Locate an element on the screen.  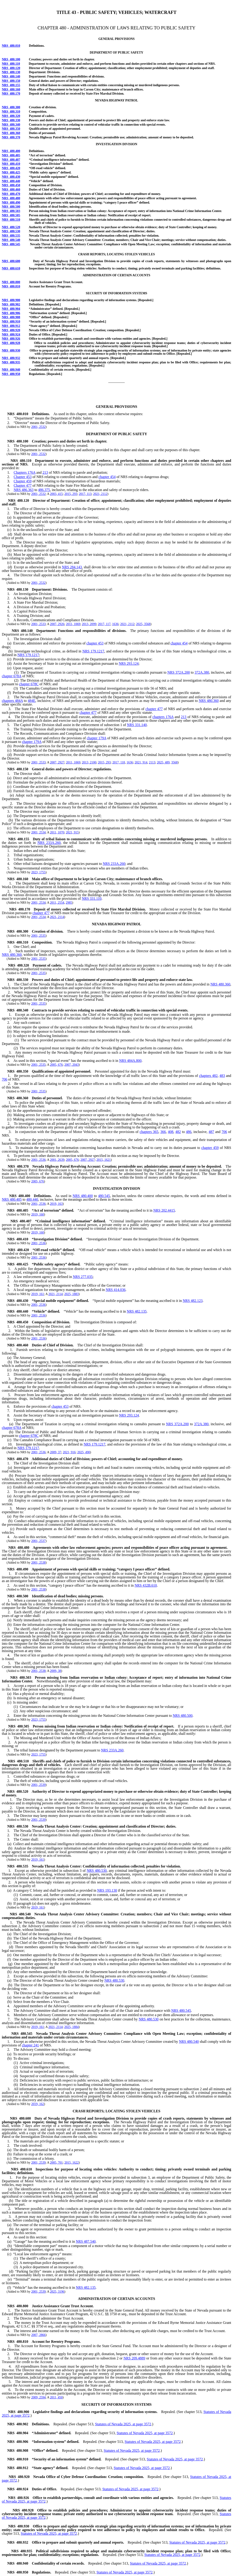
NRS 480.130 is located at coordinates (11, 72).